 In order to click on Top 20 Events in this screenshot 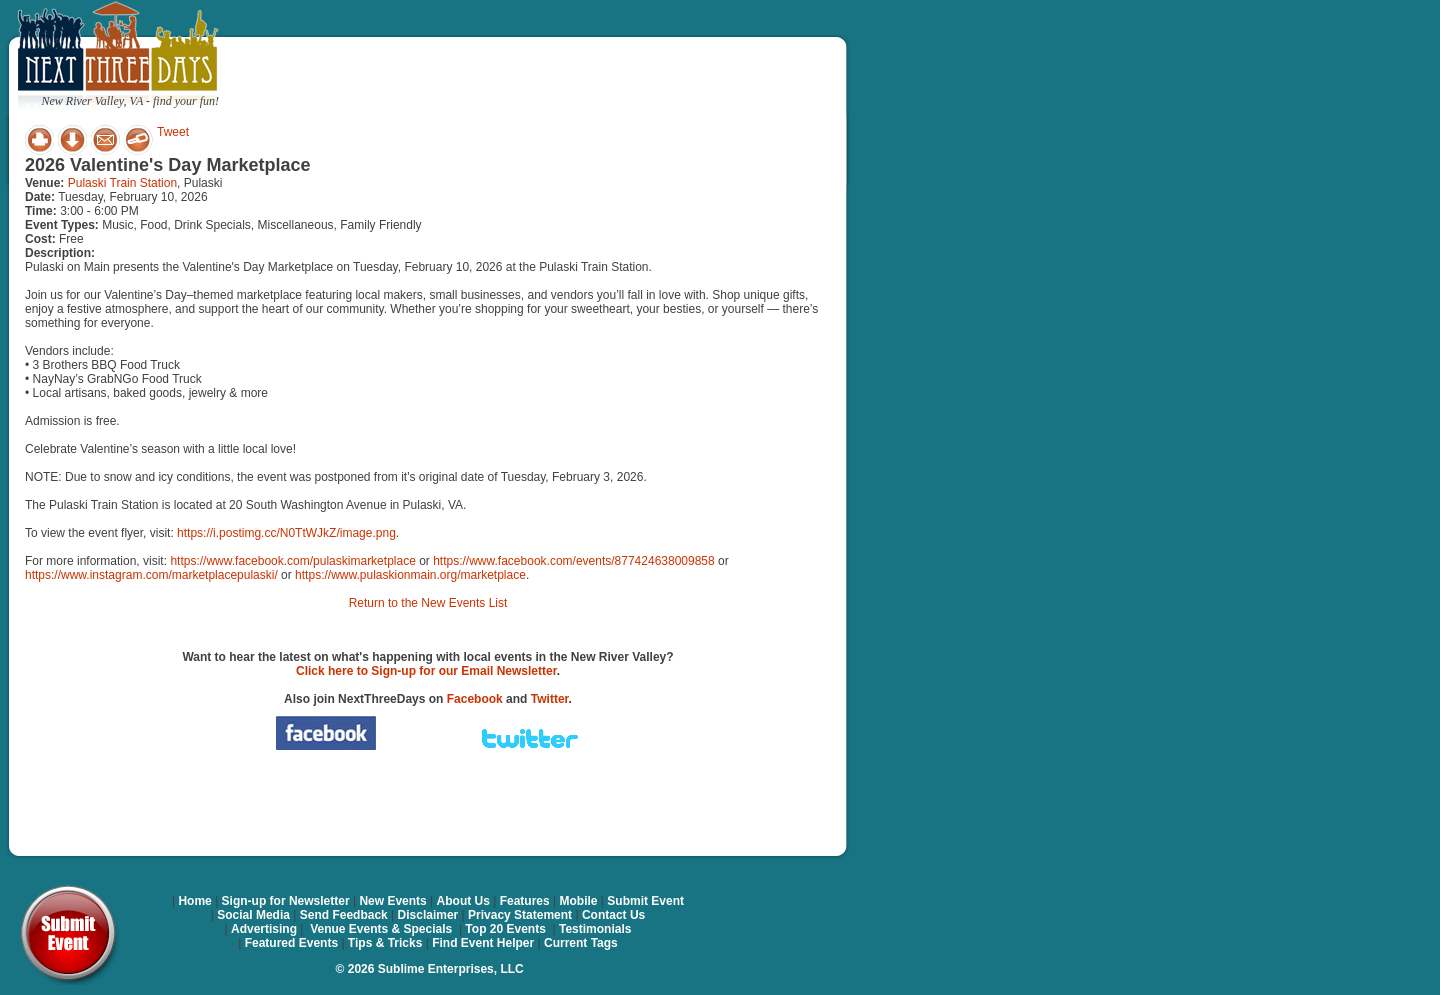, I will do `click(505, 929)`.